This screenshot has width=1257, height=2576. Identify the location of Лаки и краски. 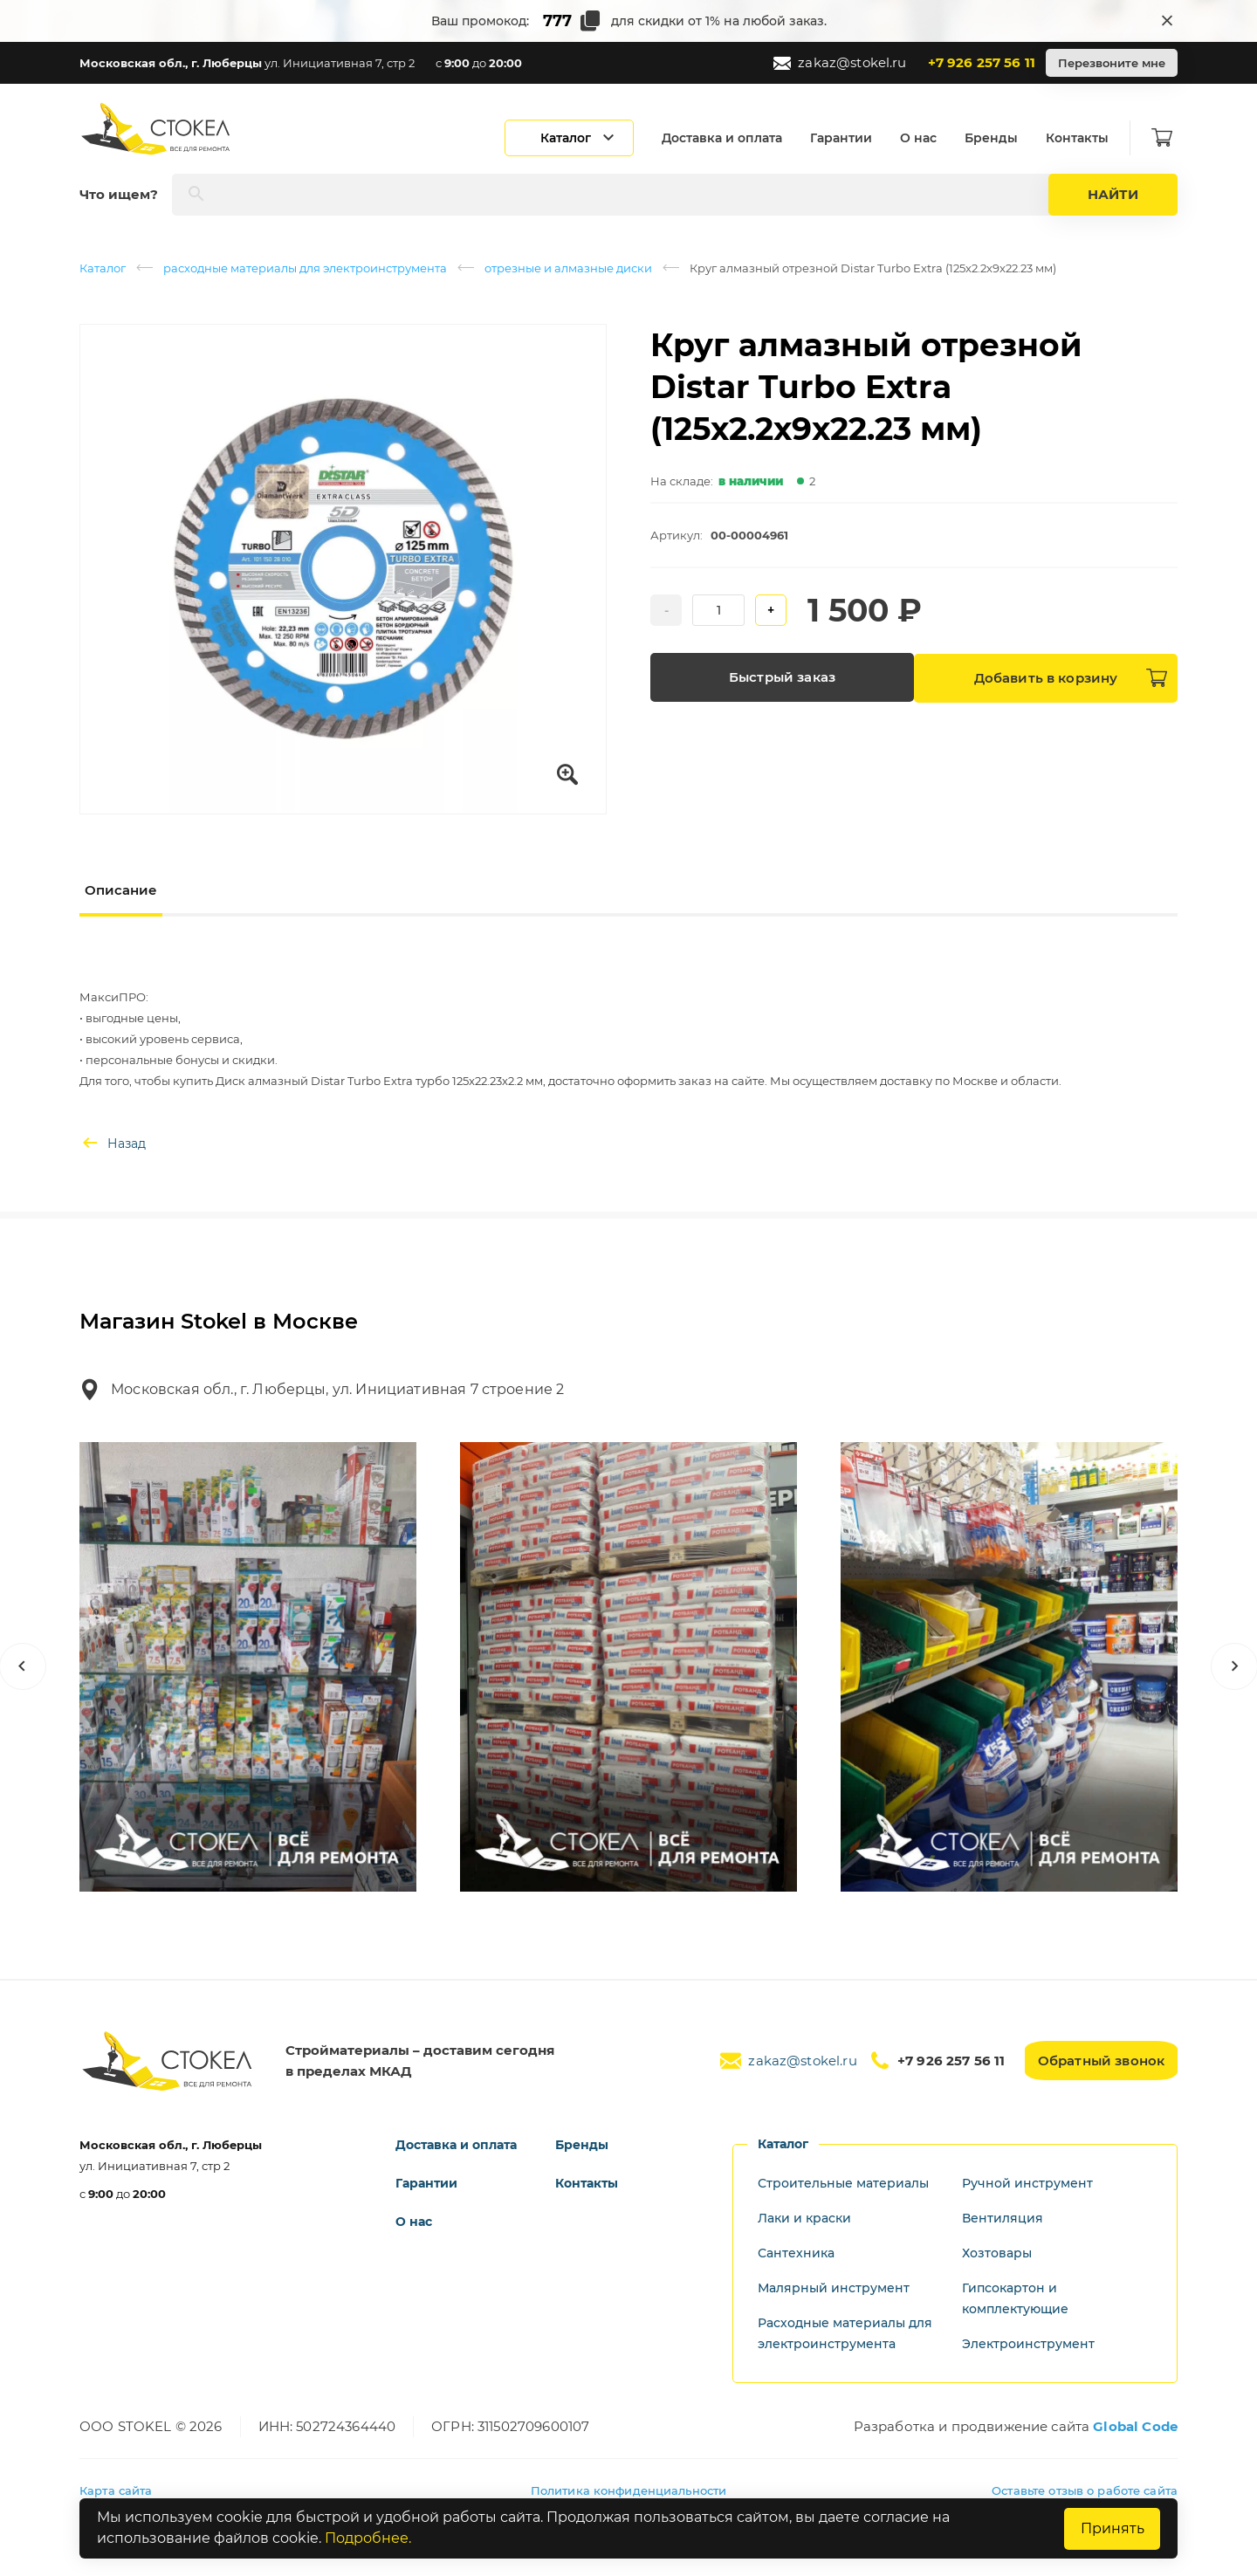
(804, 2218).